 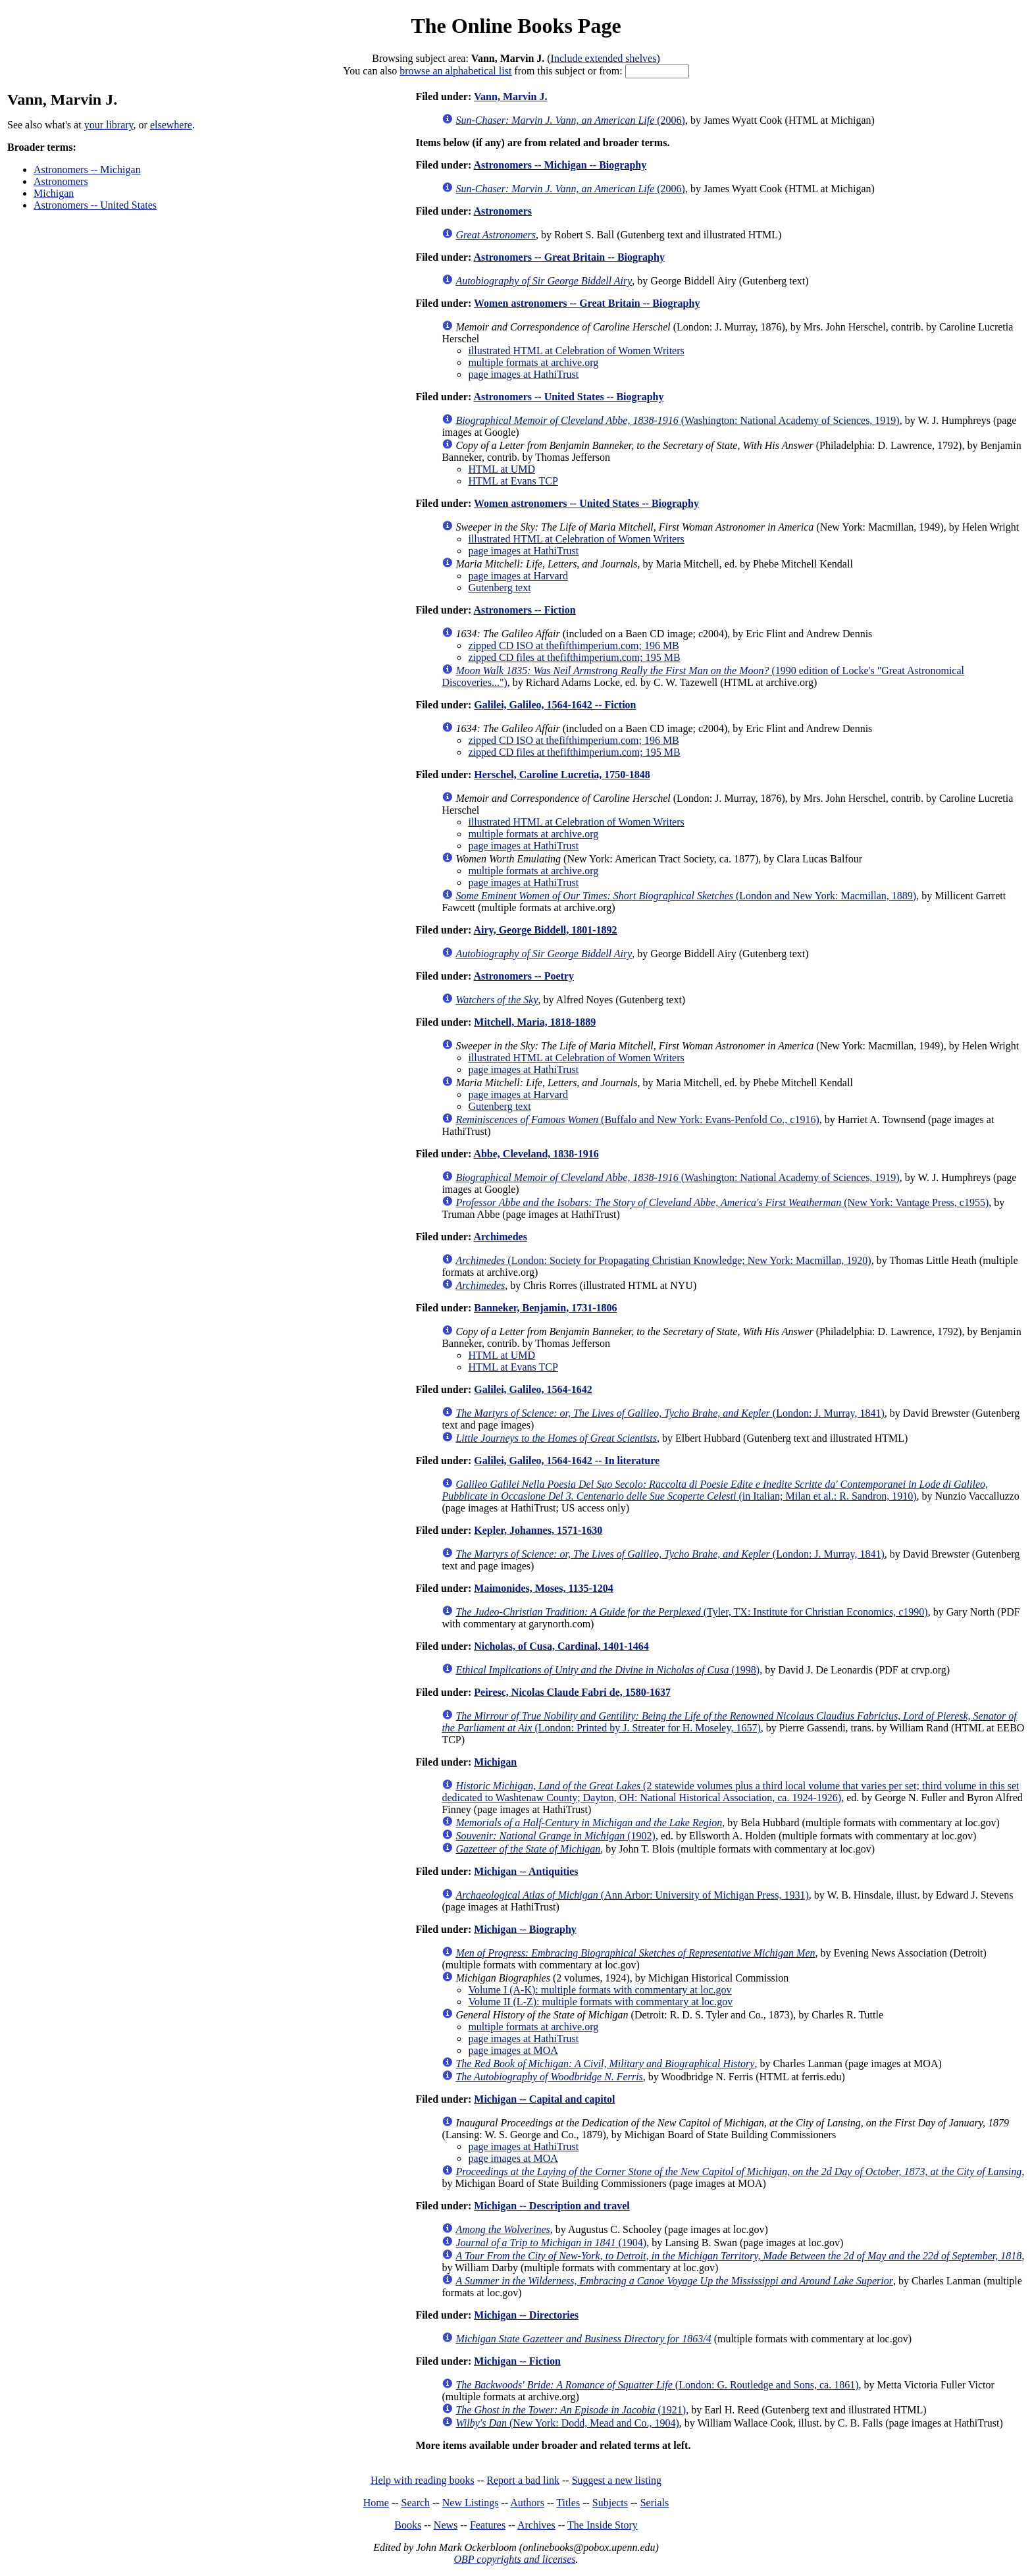 What do you see at coordinates (514, 2559) in the screenshot?
I see `OBP copyrights and licenses` at bounding box center [514, 2559].